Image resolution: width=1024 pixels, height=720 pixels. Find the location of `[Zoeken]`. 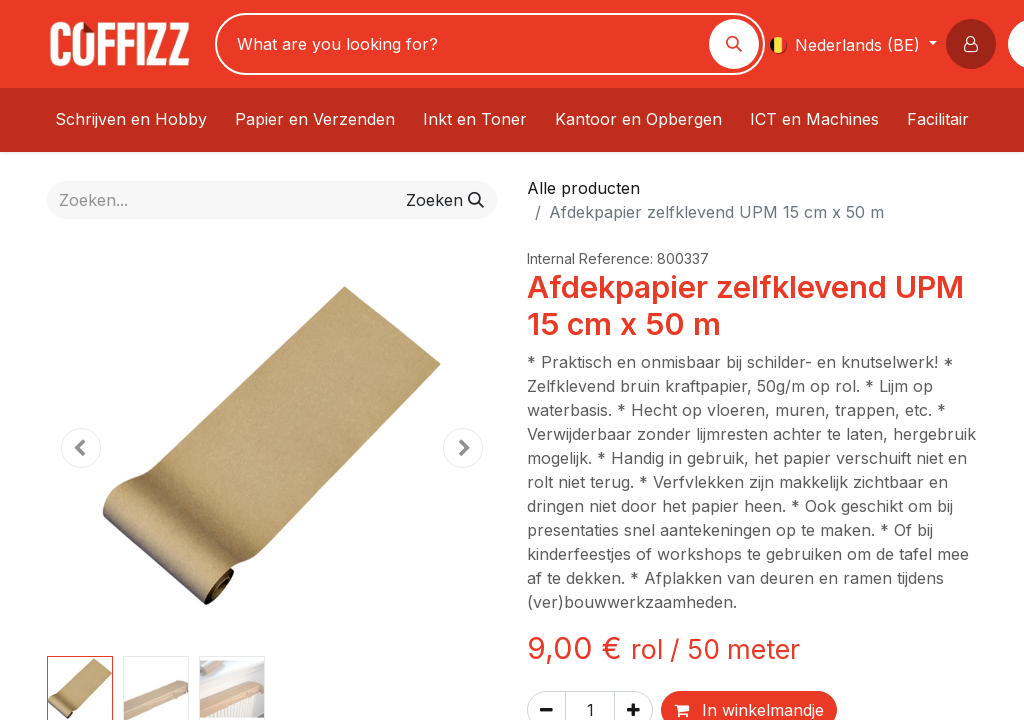

[Zoeken] is located at coordinates (734, 44).